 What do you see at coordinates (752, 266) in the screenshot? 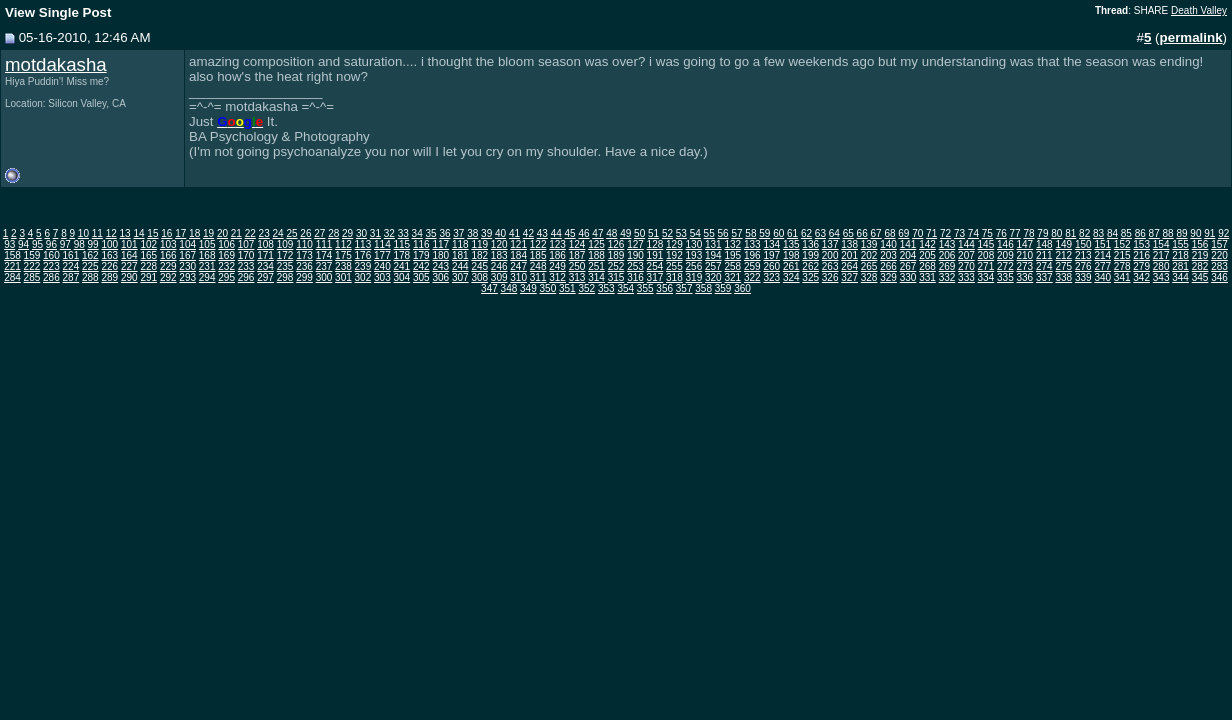
I see `259` at bounding box center [752, 266].